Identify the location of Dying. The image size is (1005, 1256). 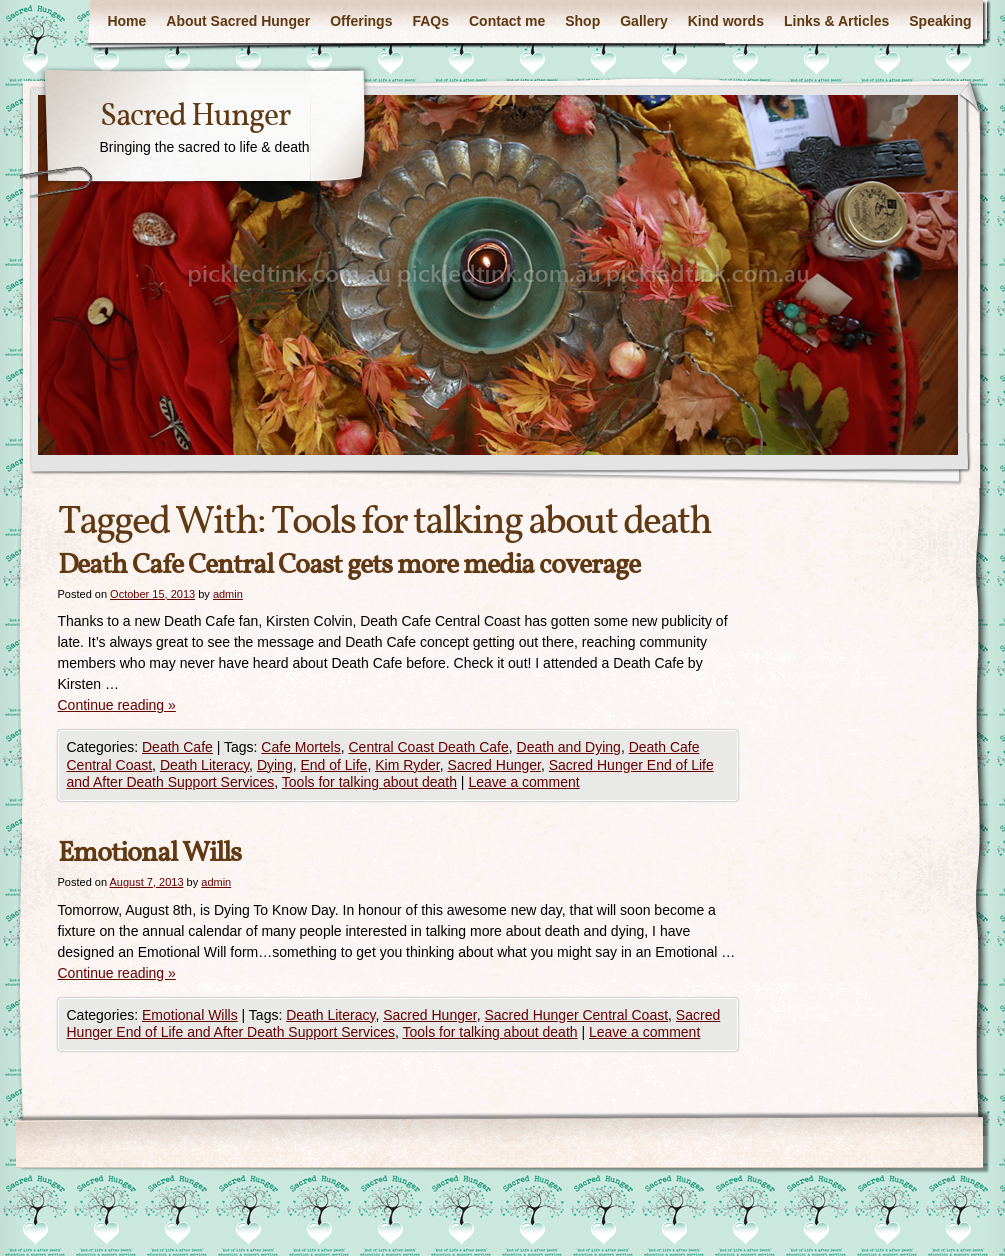
(275, 765).